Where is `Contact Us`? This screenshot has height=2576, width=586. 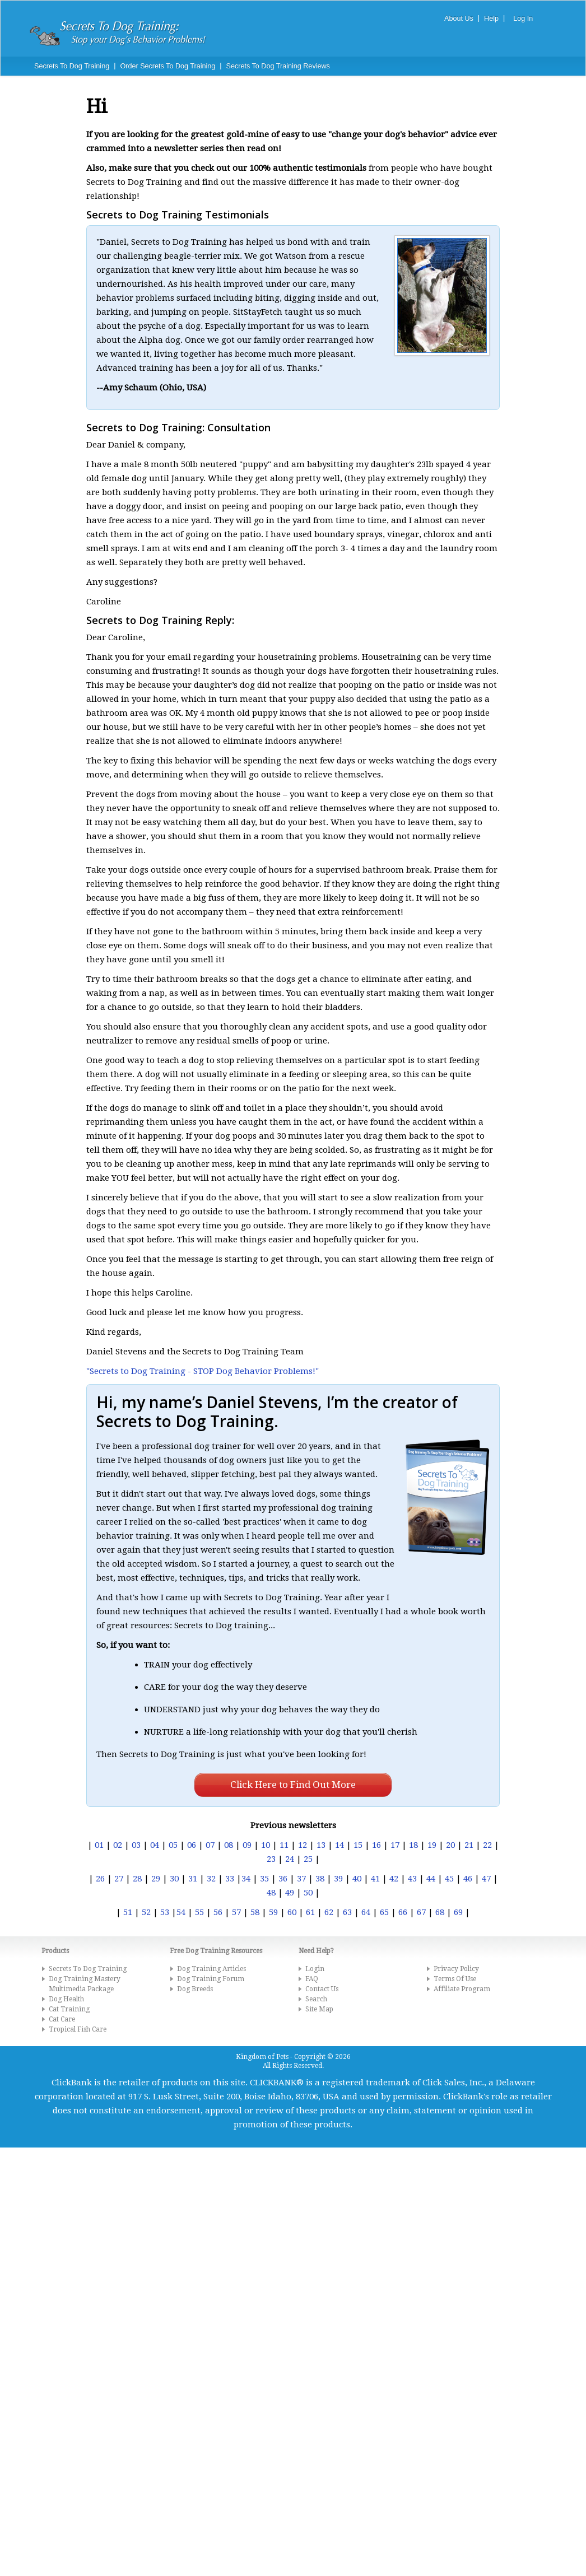 Contact Us is located at coordinates (321, 1989).